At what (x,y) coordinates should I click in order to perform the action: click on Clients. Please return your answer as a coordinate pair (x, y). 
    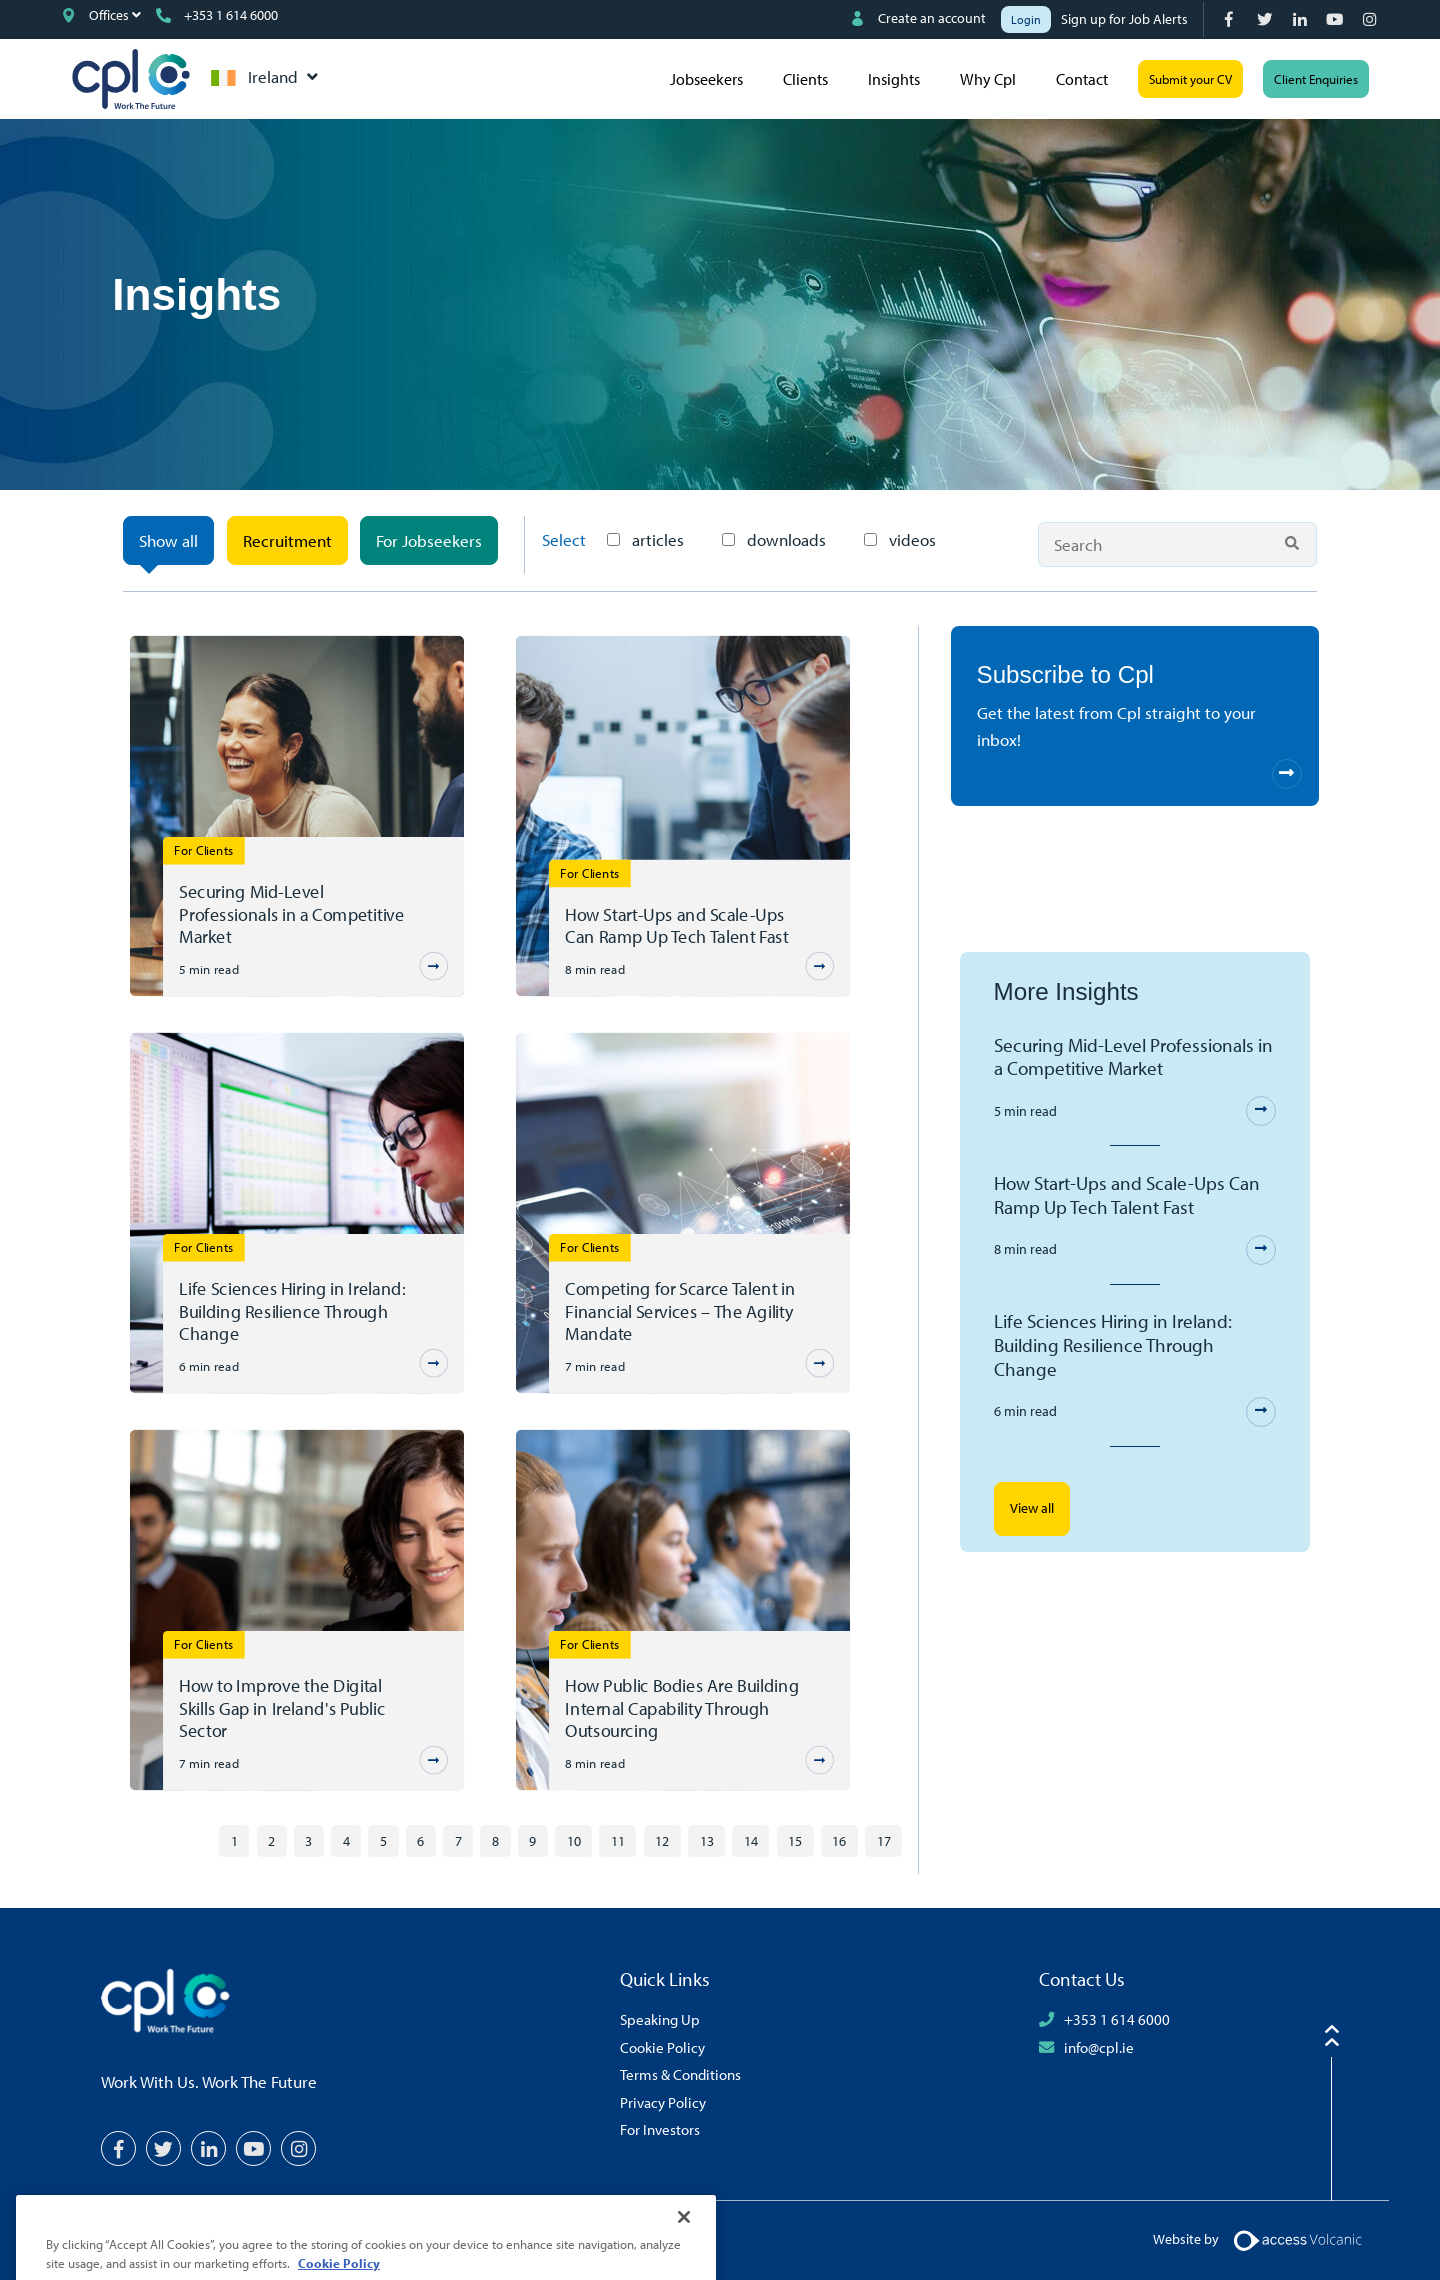
    Looking at the image, I should click on (805, 79).